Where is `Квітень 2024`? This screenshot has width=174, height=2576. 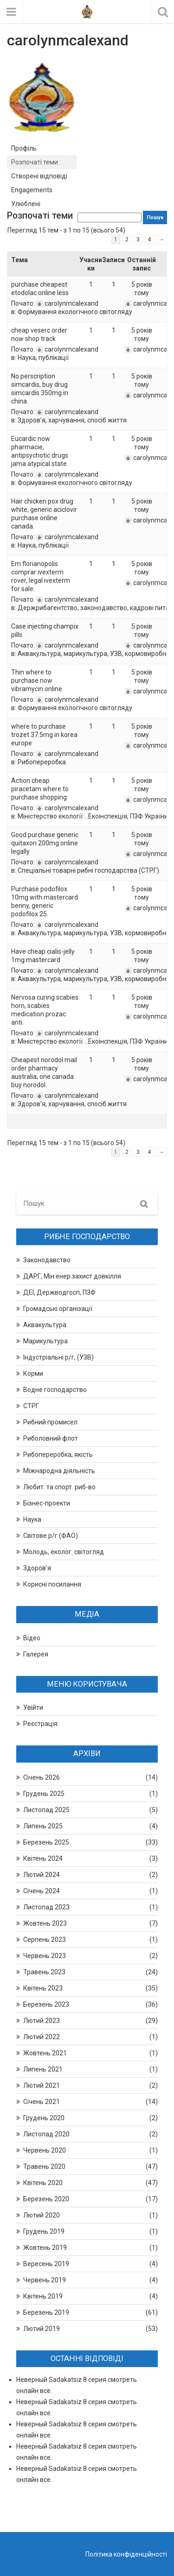 Квітень 2024 is located at coordinates (43, 1858).